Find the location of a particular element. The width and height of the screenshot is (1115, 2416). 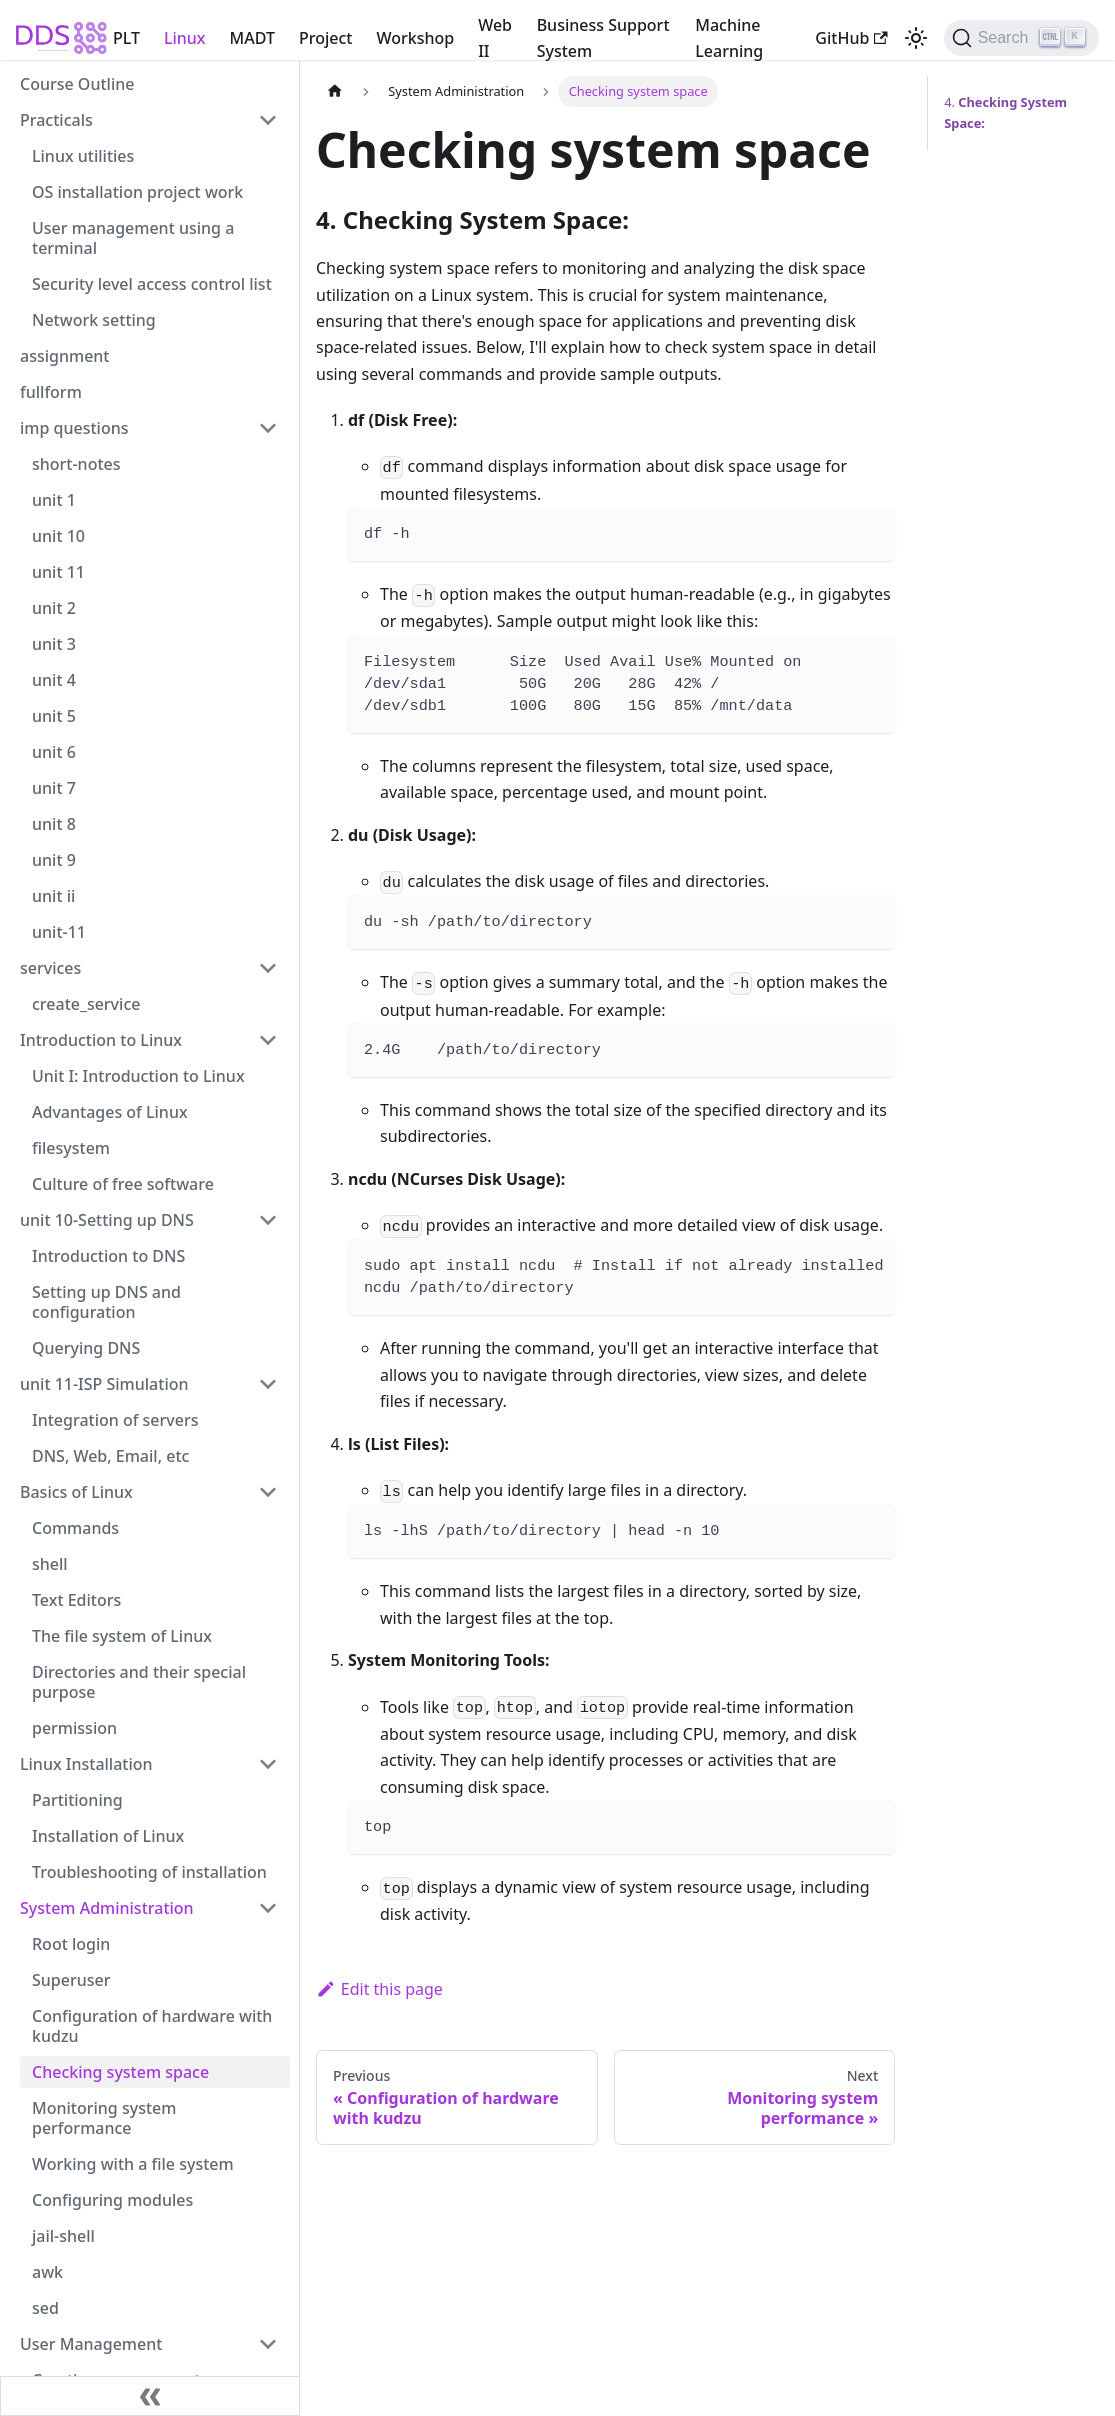

unit 8 is located at coordinates (54, 824).